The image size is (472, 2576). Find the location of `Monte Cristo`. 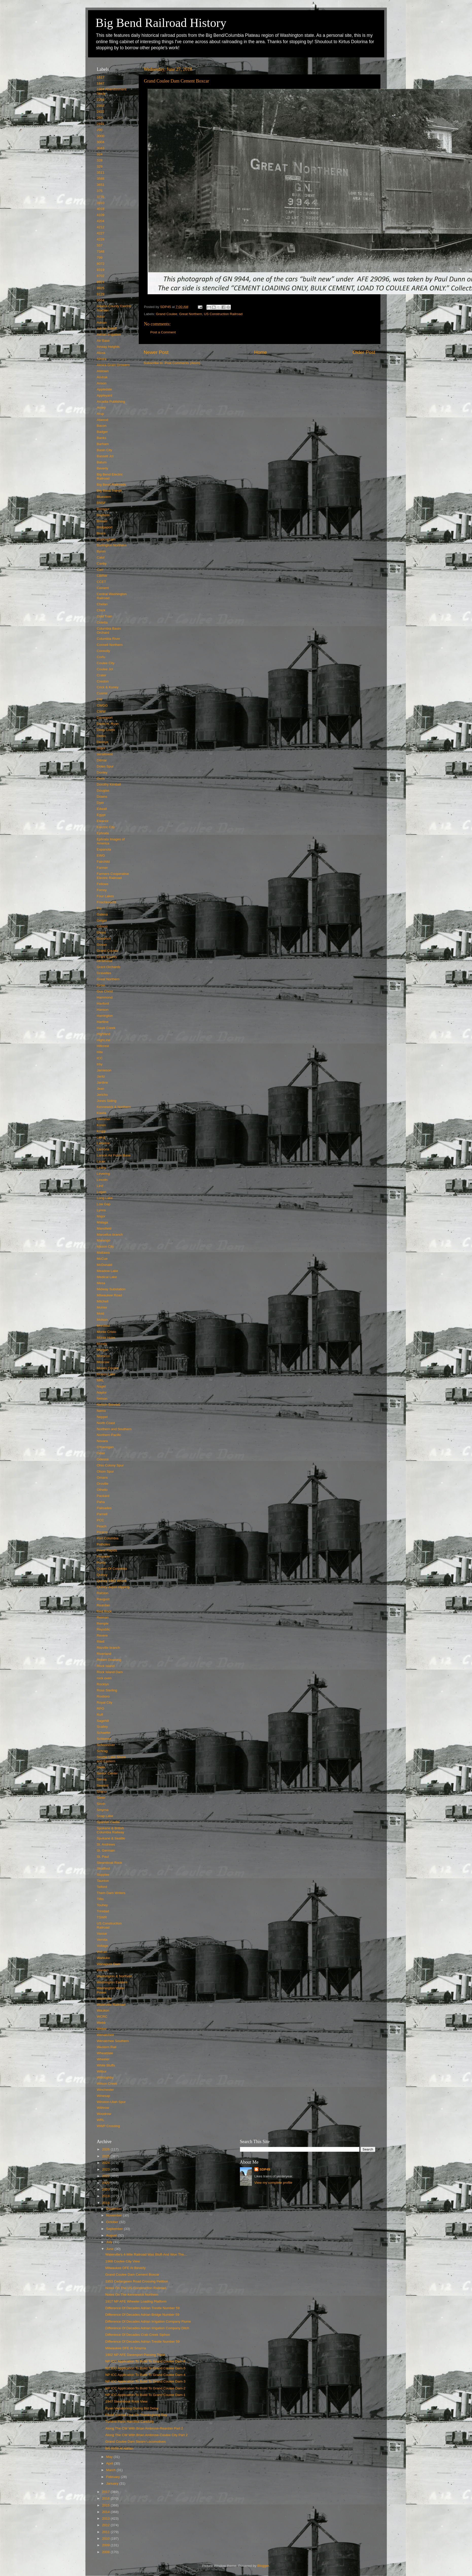

Monte Cristo is located at coordinates (106, 1332).